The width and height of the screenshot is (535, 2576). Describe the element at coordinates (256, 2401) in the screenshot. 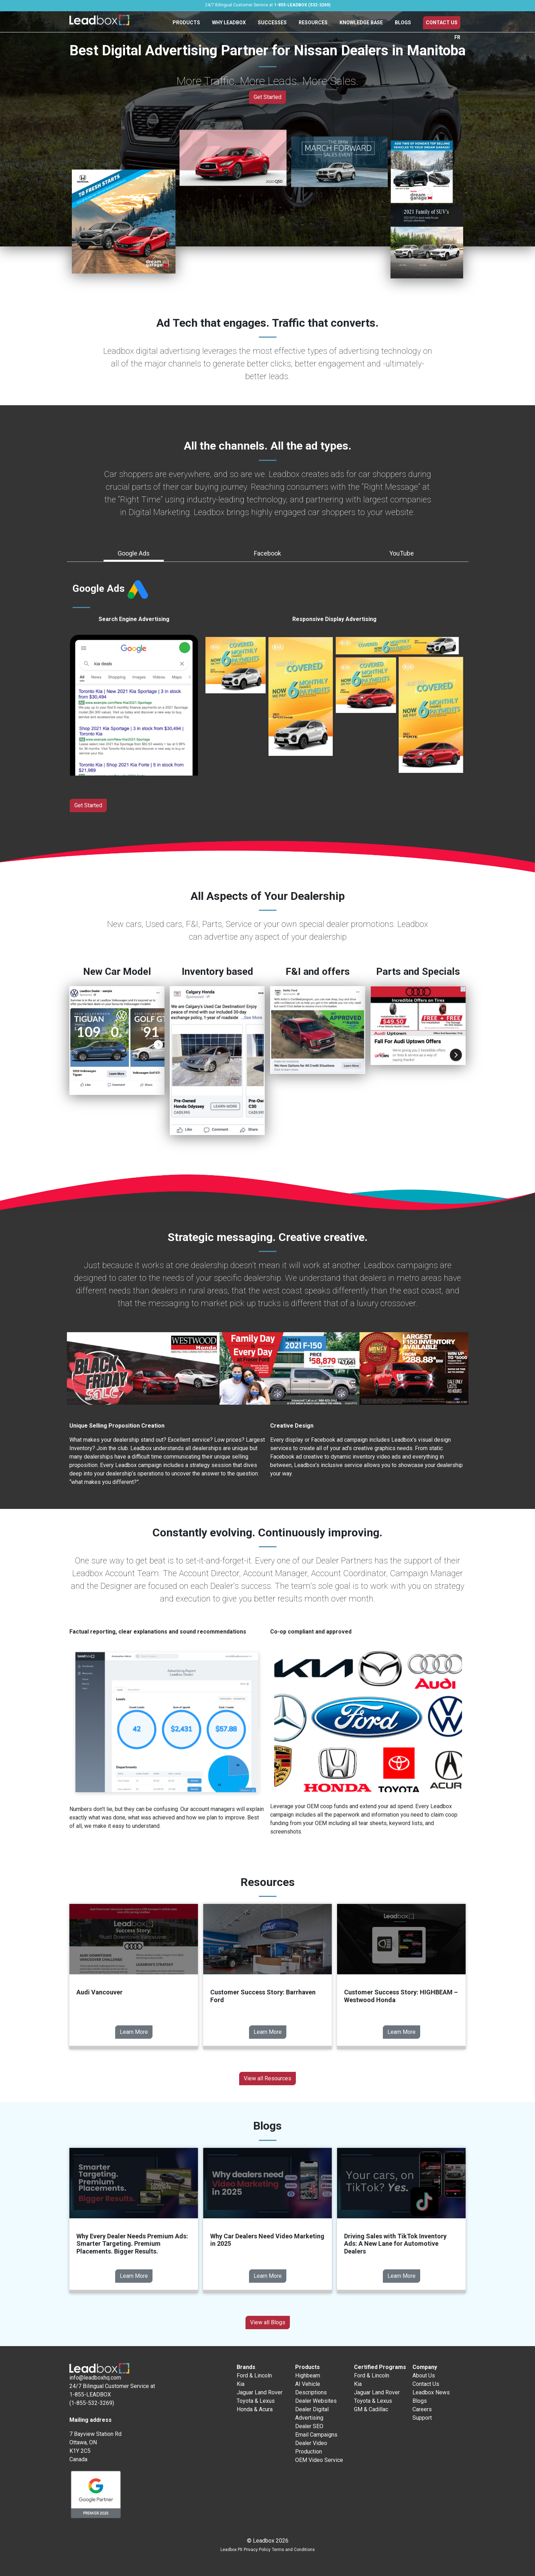

I see `Toyota & Lexus` at that location.